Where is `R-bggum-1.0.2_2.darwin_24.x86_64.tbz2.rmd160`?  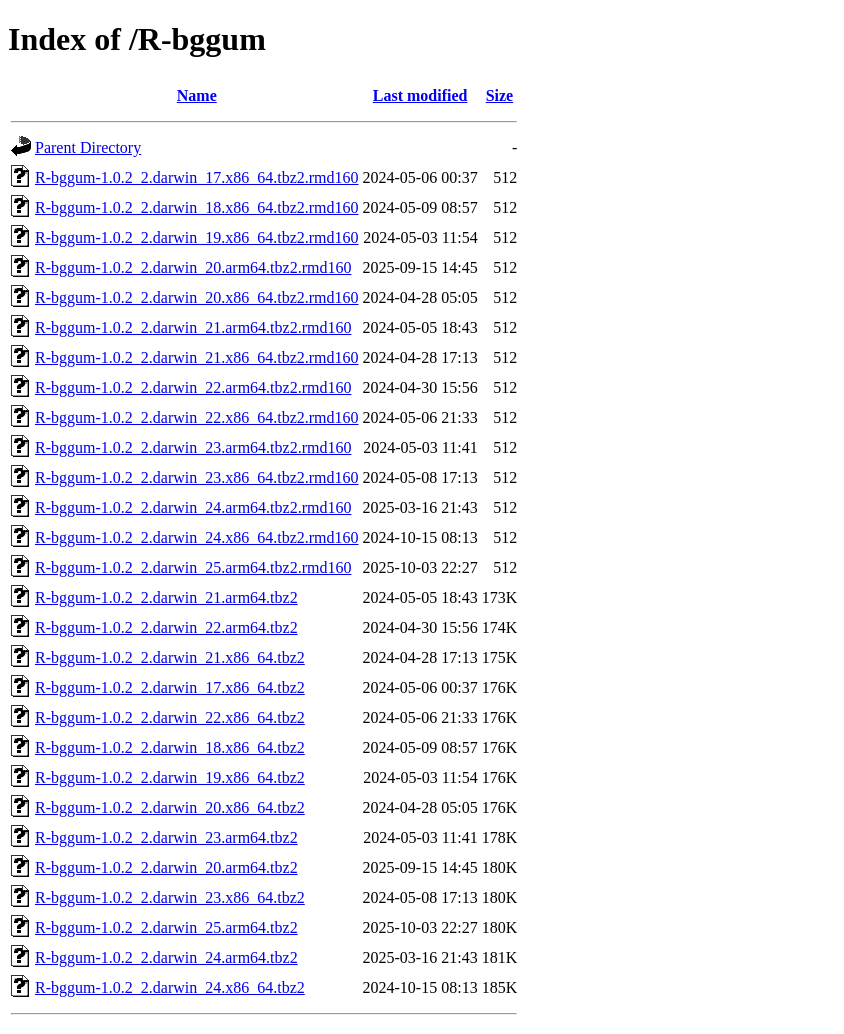
R-bggum-1.0.2_2.darwin_24.x86_64.tbz2.rmd160 is located at coordinates (197, 537).